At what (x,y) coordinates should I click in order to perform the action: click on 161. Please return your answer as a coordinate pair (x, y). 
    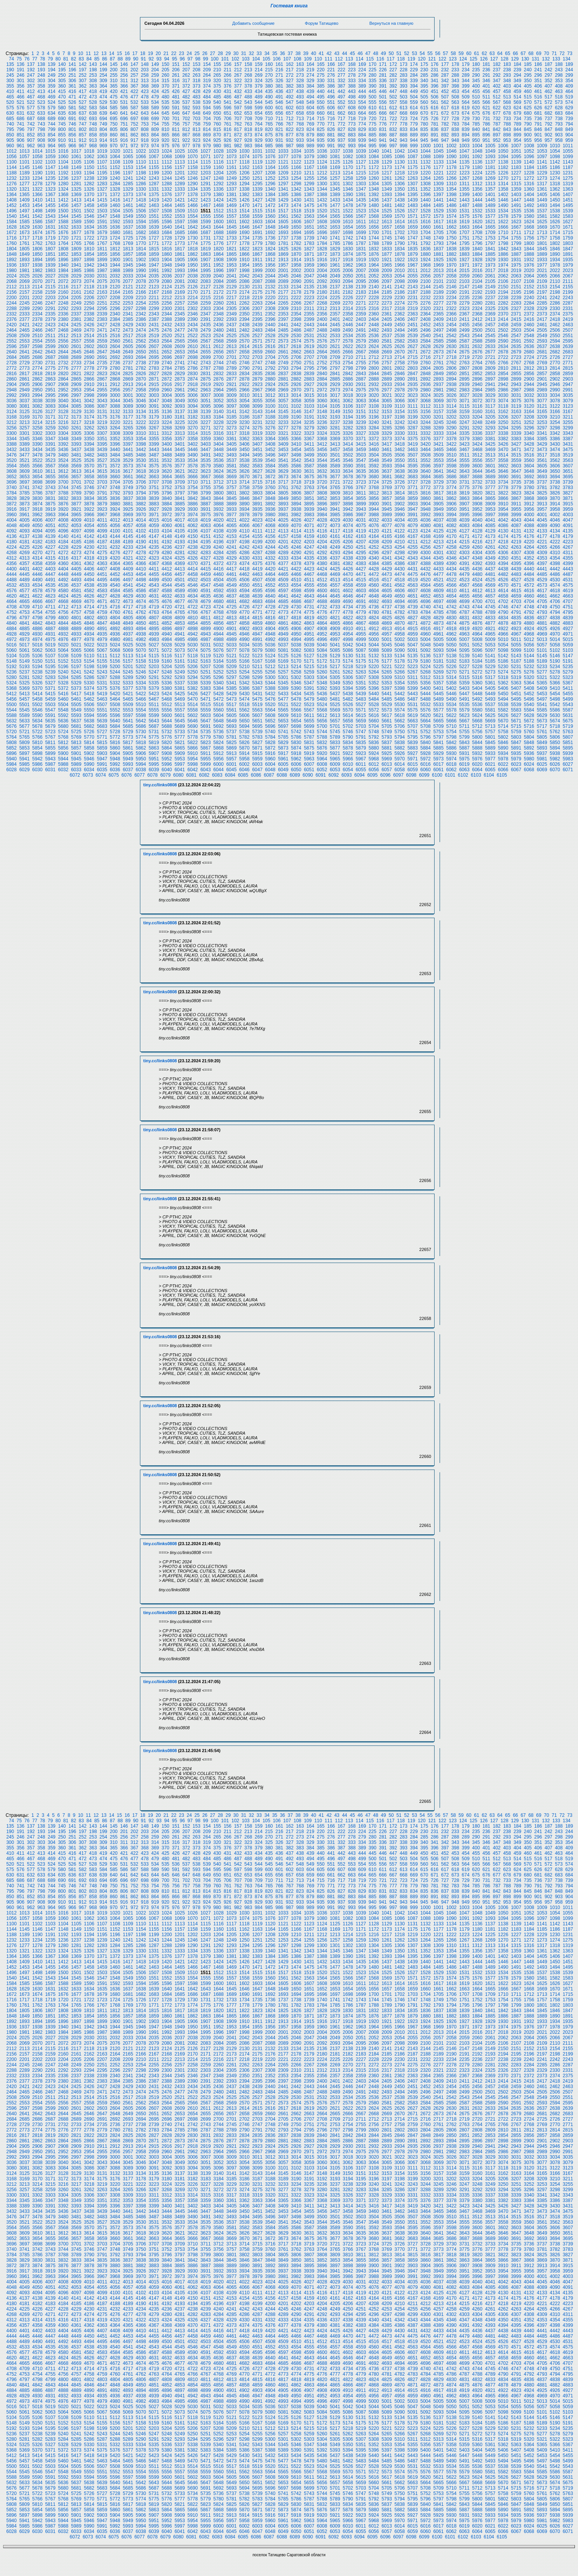
    Looking at the image, I should click on (279, 64).